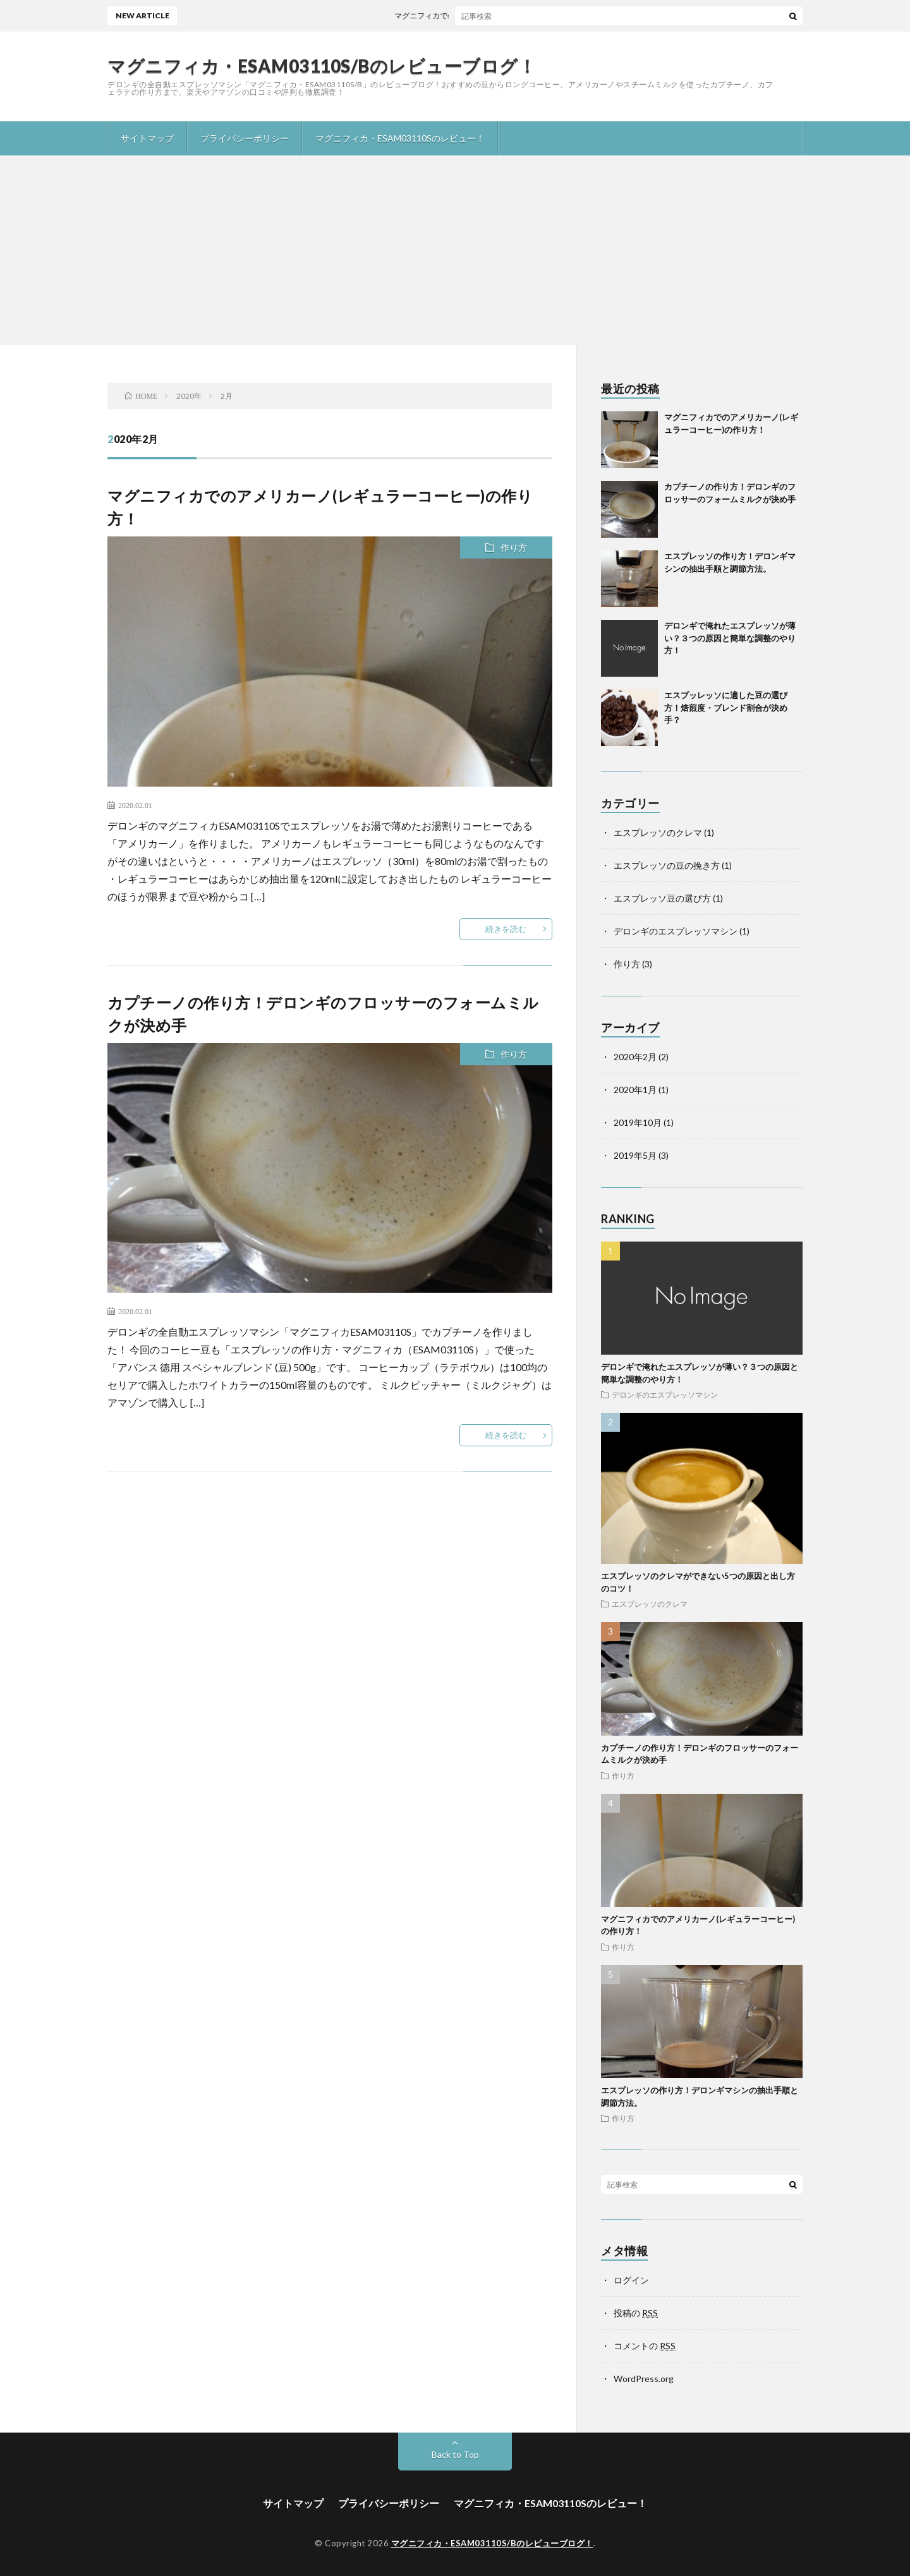 The height and width of the screenshot is (2576, 910). Describe the element at coordinates (455, 2454) in the screenshot. I see `Back to Top` at that location.